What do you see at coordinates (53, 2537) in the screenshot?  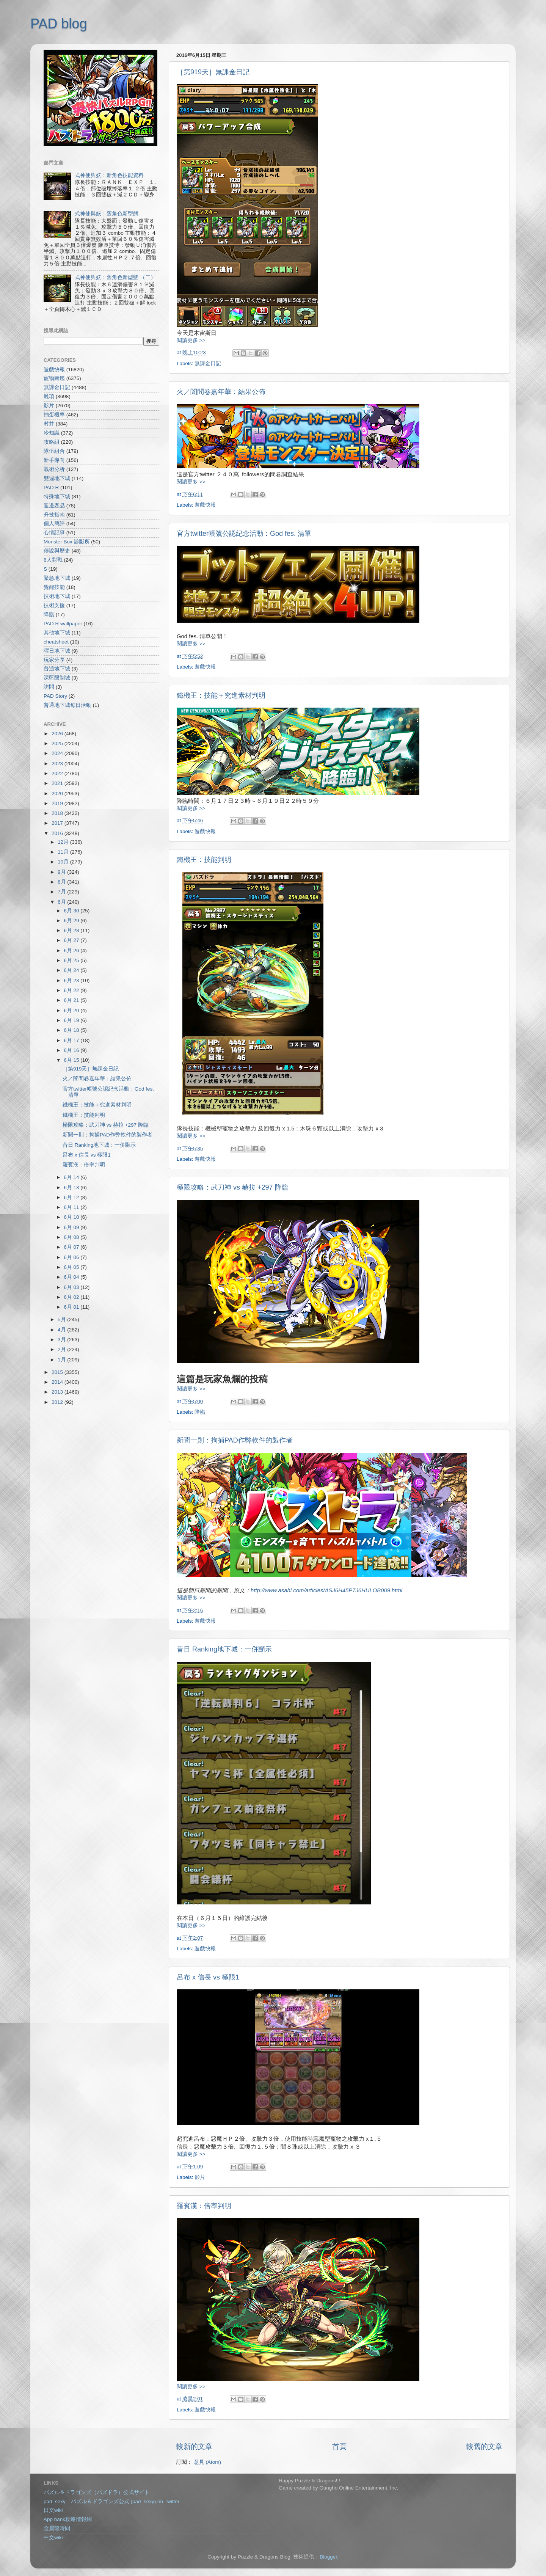 I see `中文wiki` at bounding box center [53, 2537].